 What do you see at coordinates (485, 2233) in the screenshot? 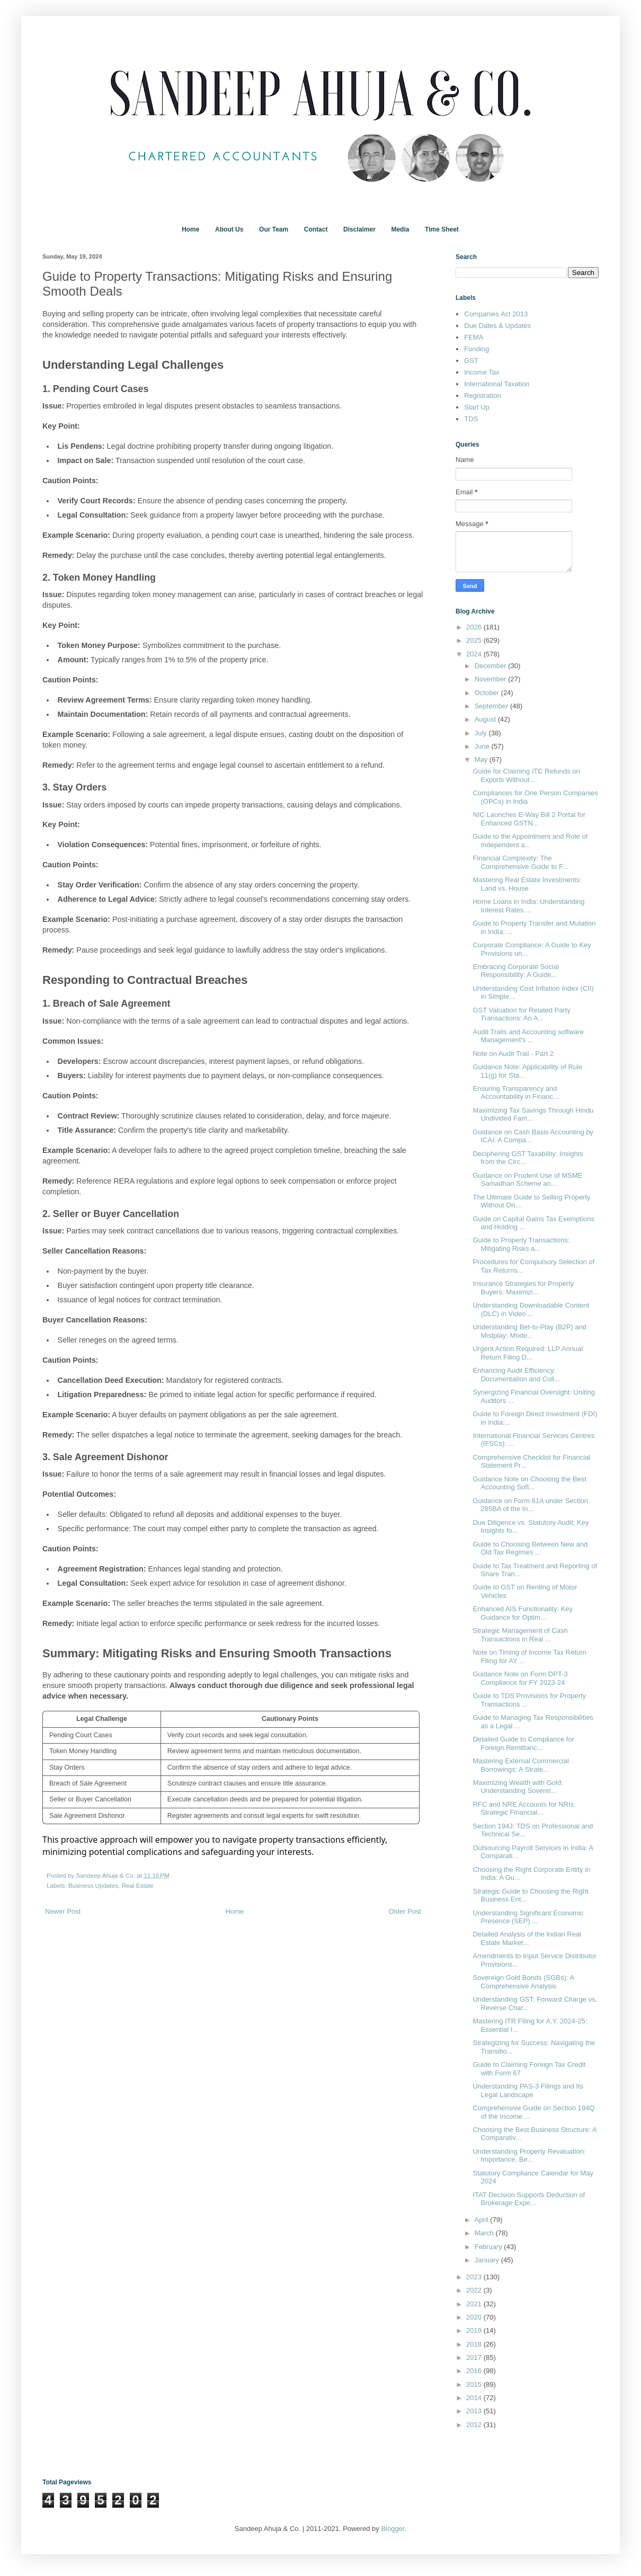
I see `March` at bounding box center [485, 2233].